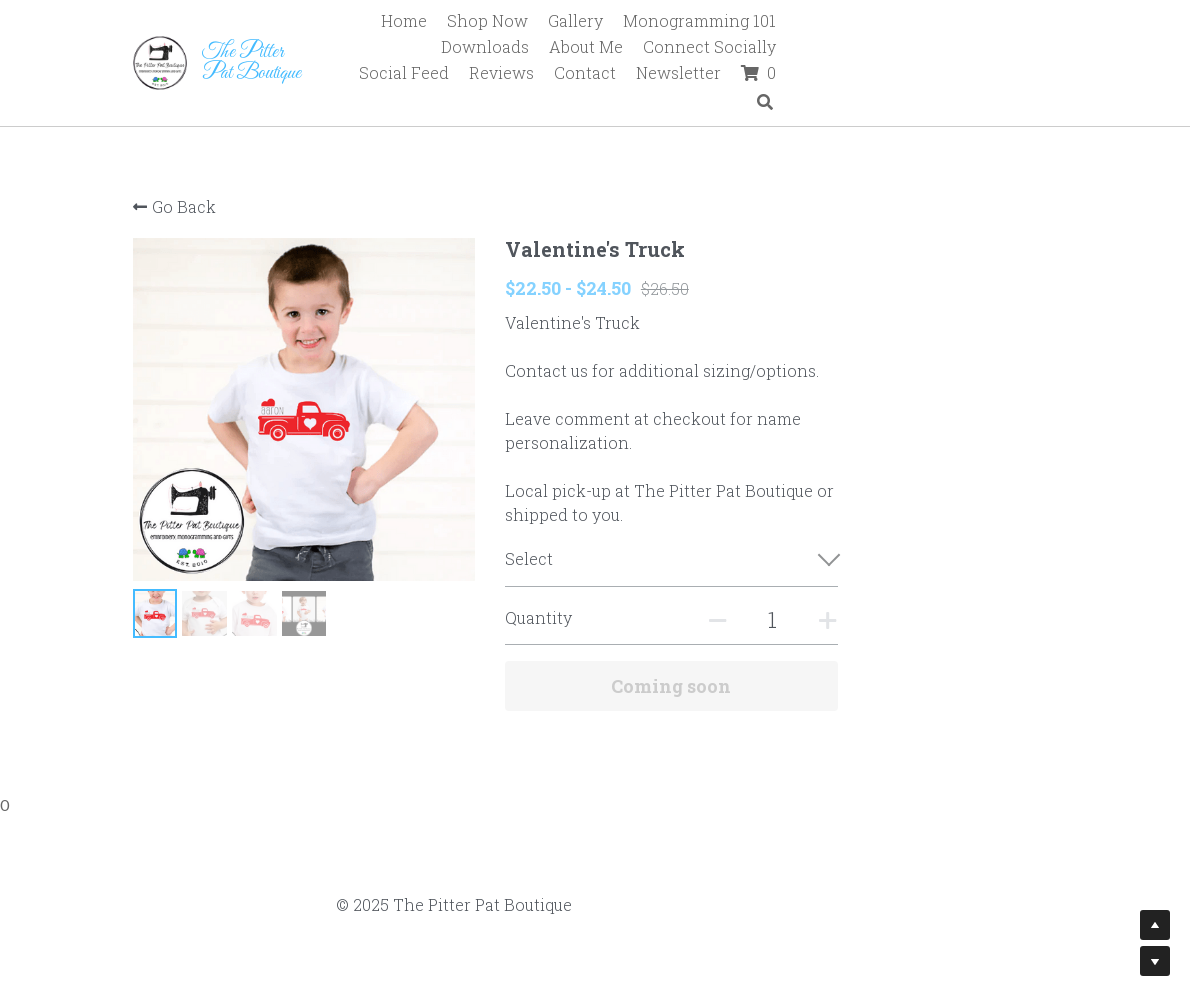  Describe the element at coordinates (918, 20) in the screenshot. I see `Downloads` at that location.